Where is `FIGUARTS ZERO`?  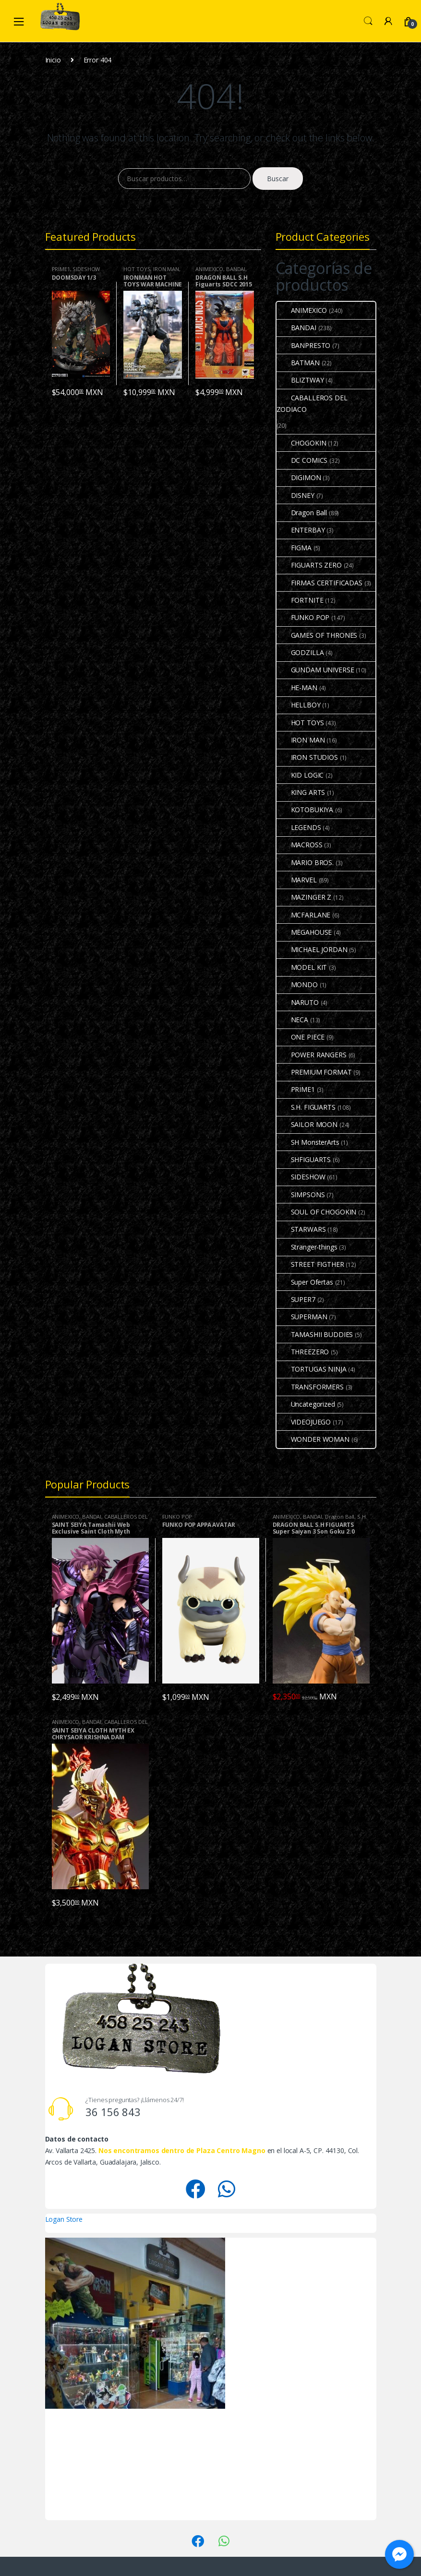 FIGUARTS ZERO is located at coordinates (309, 565).